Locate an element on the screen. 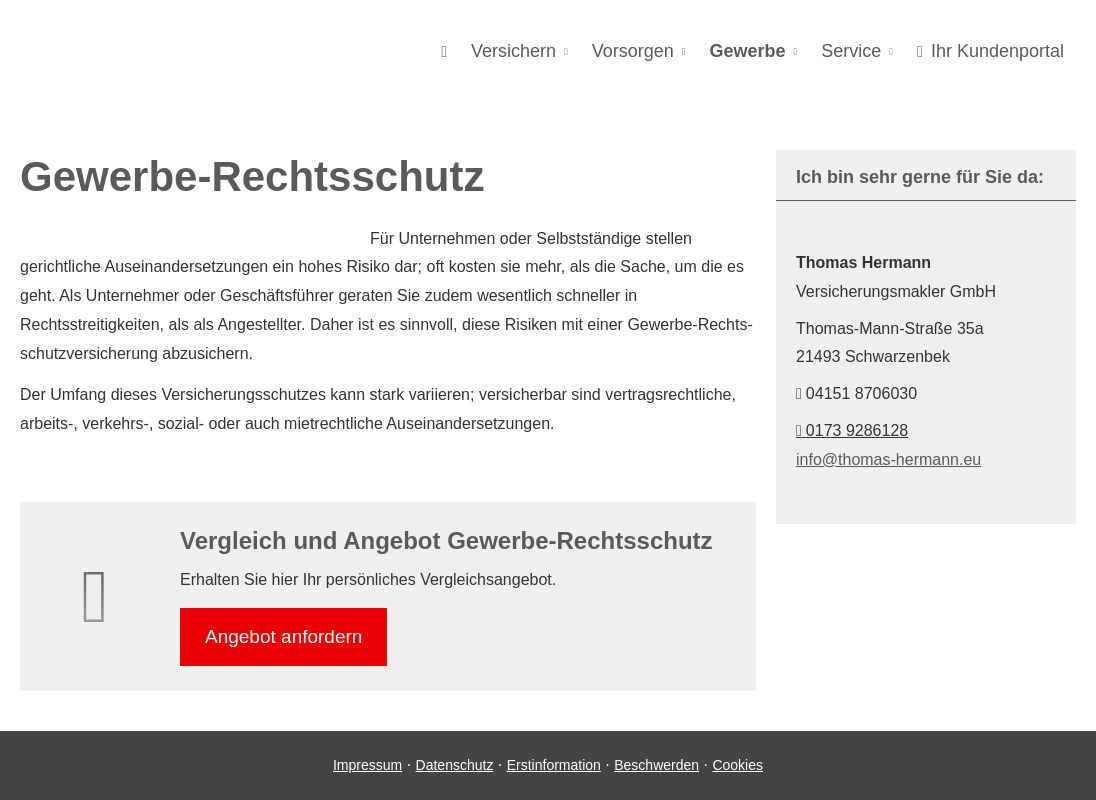  [menuitem] is located at coordinates (444, 51).